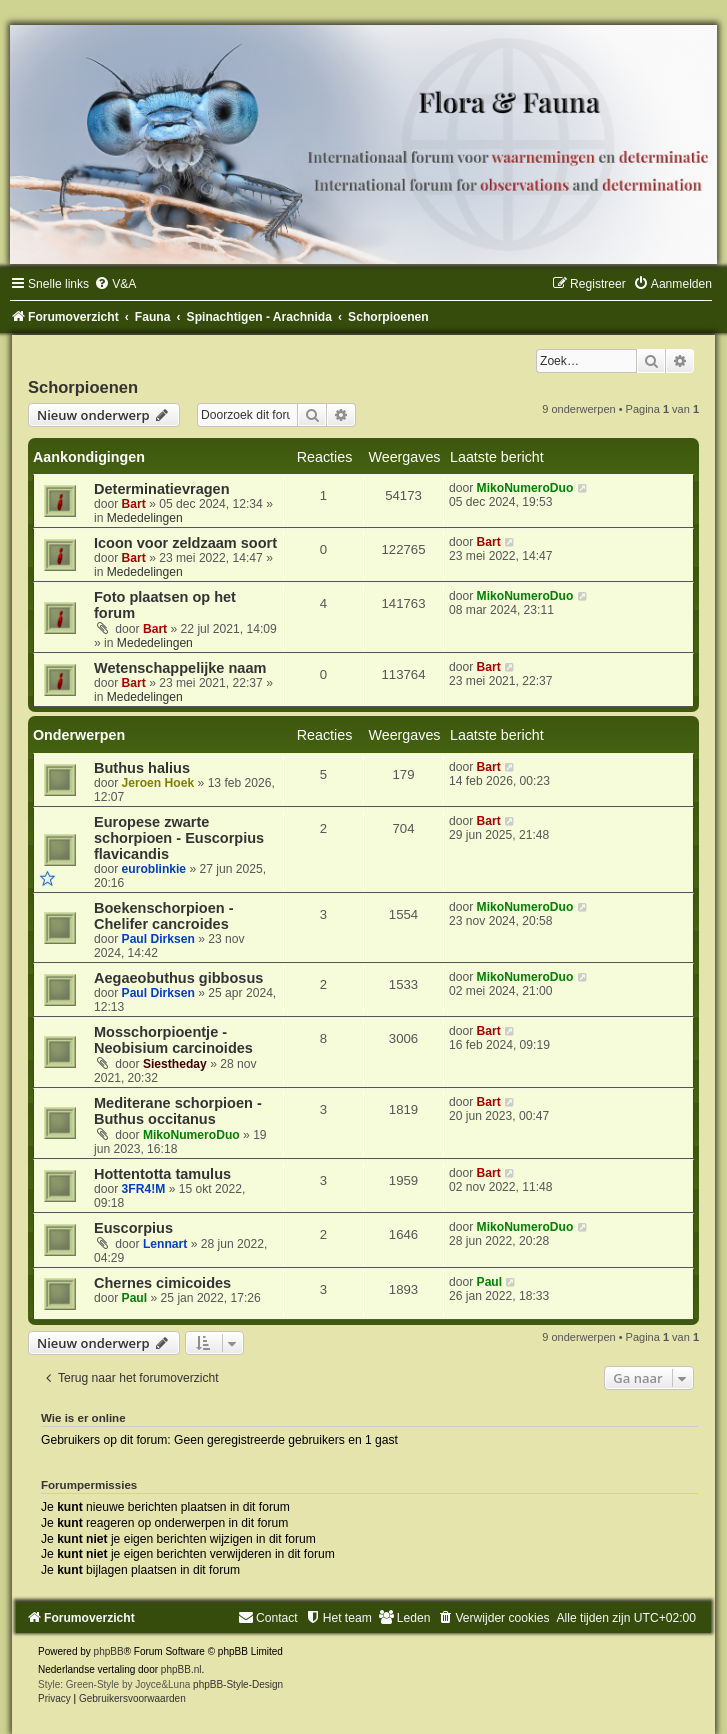  Describe the element at coordinates (165, 1244) in the screenshot. I see `Lennart` at that location.